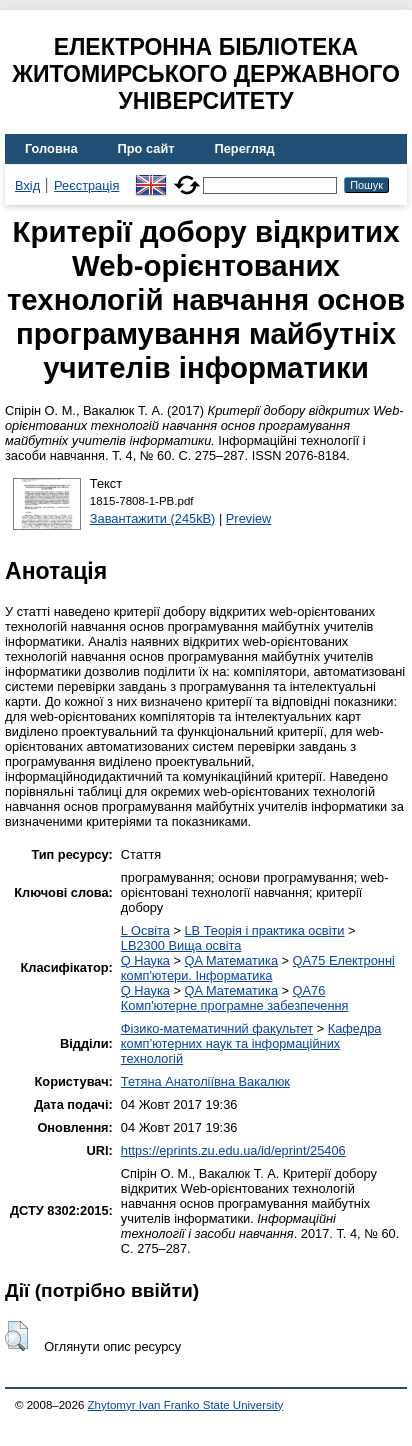  What do you see at coordinates (146, 148) in the screenshot?
I see `Про сайт [menuitem]` at bounding box center [146, 148].